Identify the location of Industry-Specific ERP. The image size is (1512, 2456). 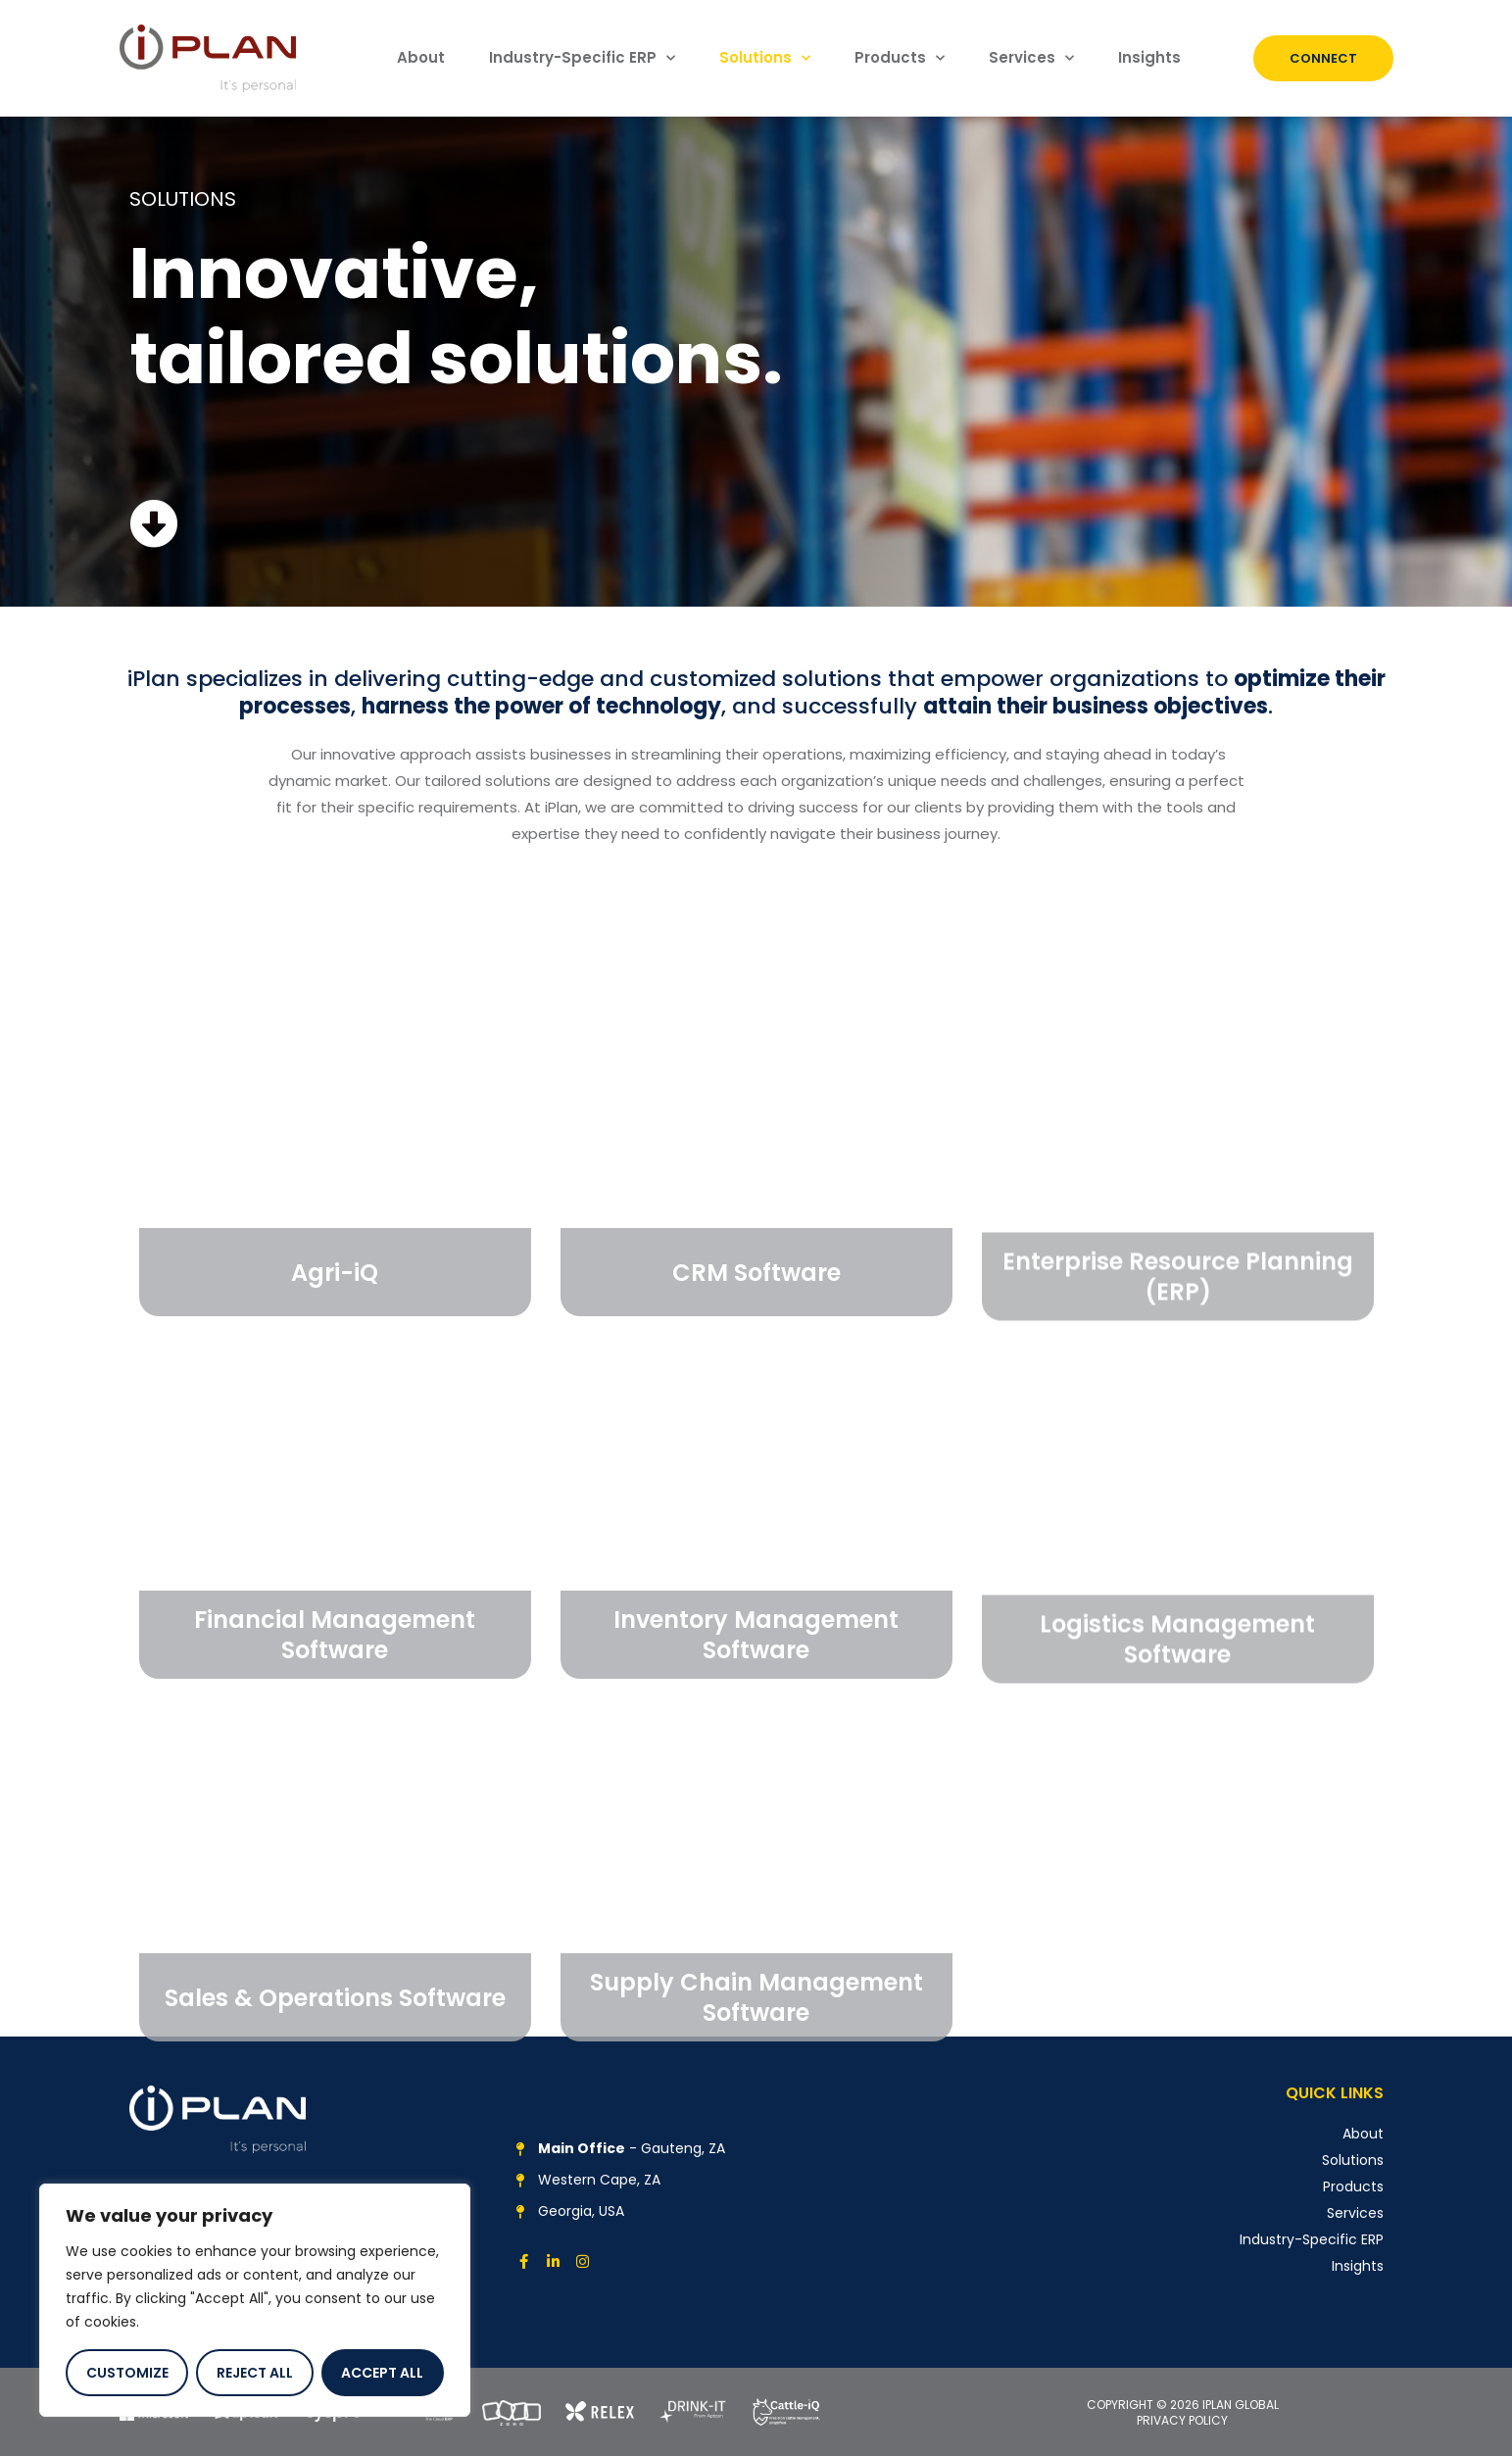
(582, 58).